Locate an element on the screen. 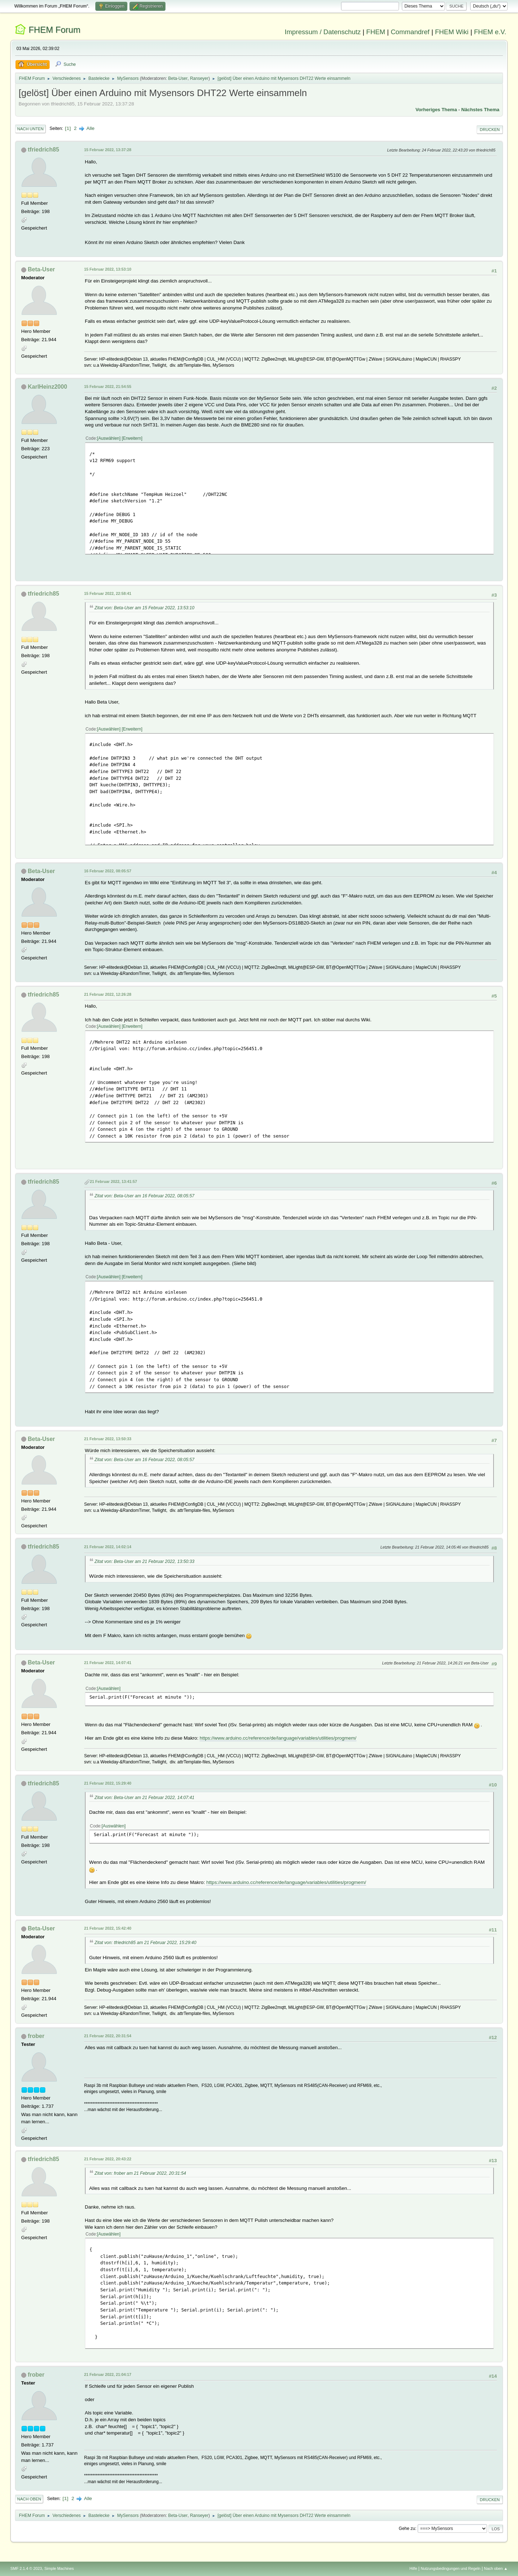 The height and width of the screenshot is (2576, 518). Nächstes Thema is located at coordinates (480, 109).